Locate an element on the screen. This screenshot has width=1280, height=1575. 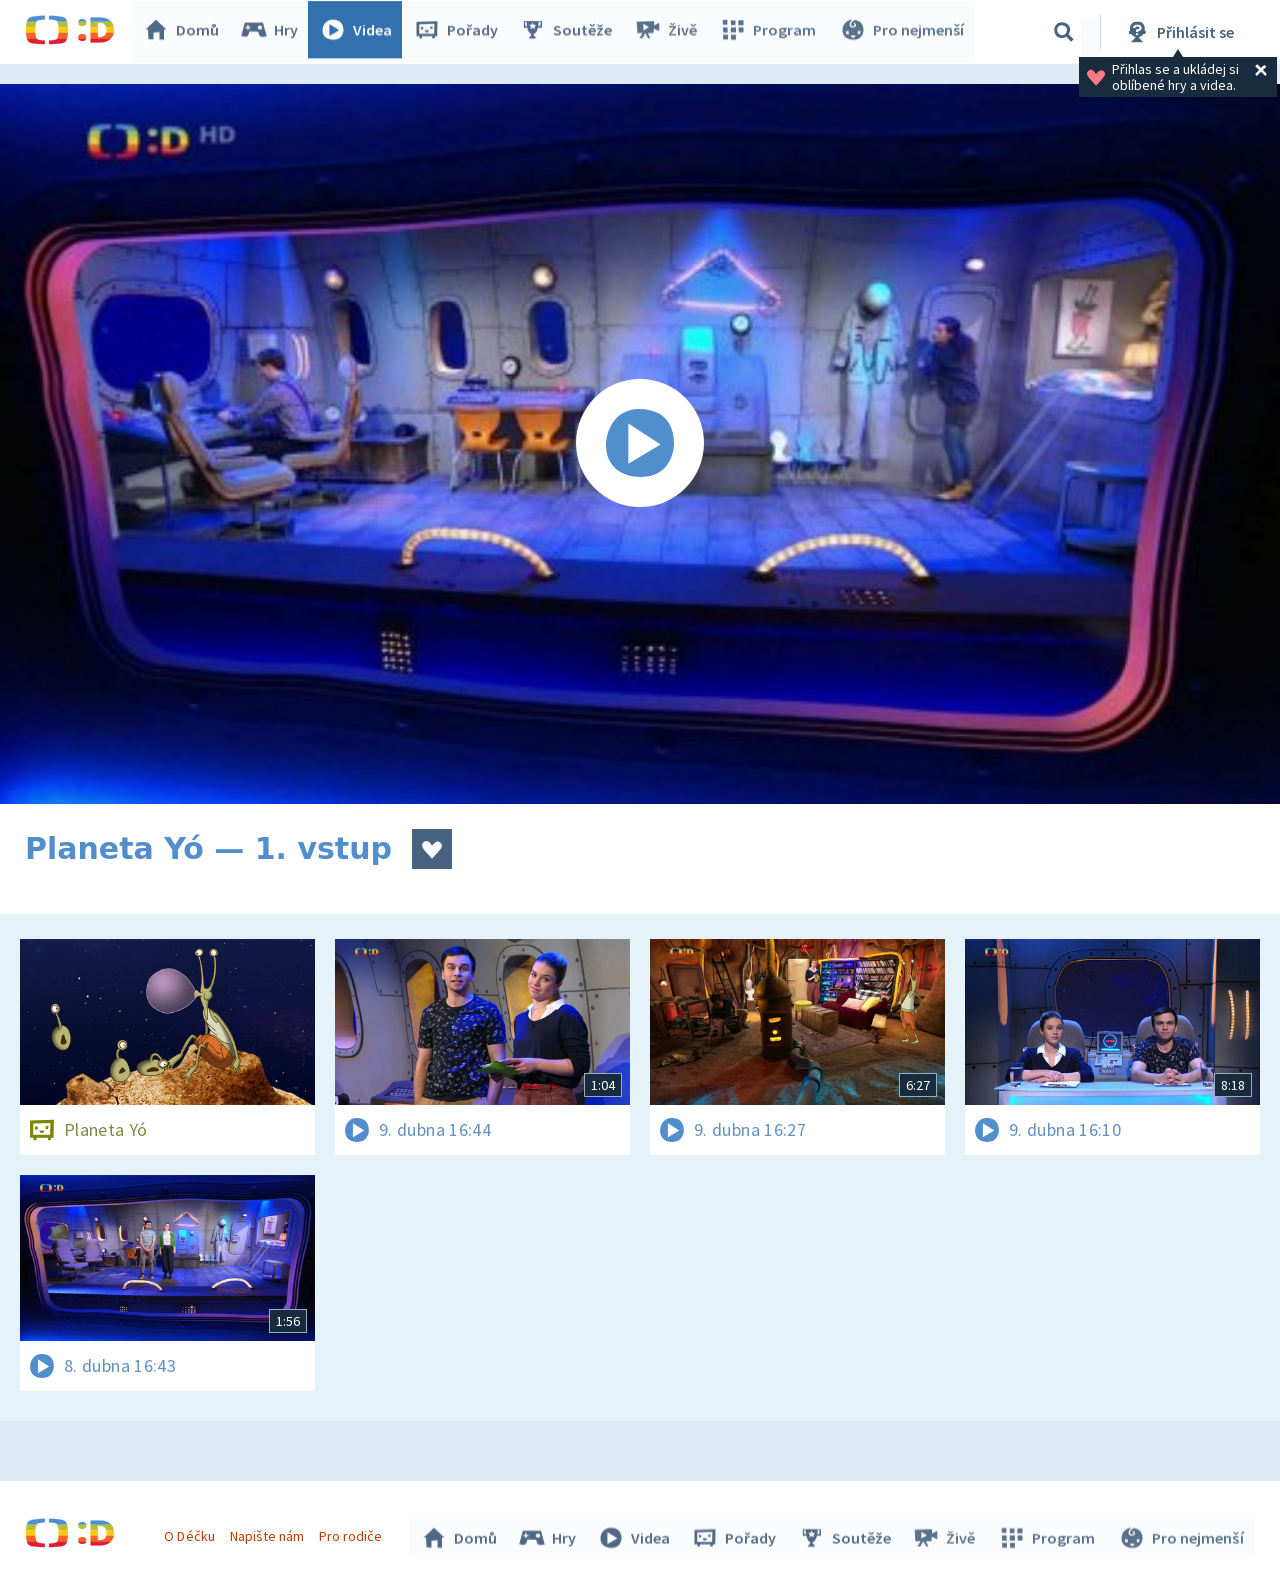
Hry is located at coordinates (274, 32).